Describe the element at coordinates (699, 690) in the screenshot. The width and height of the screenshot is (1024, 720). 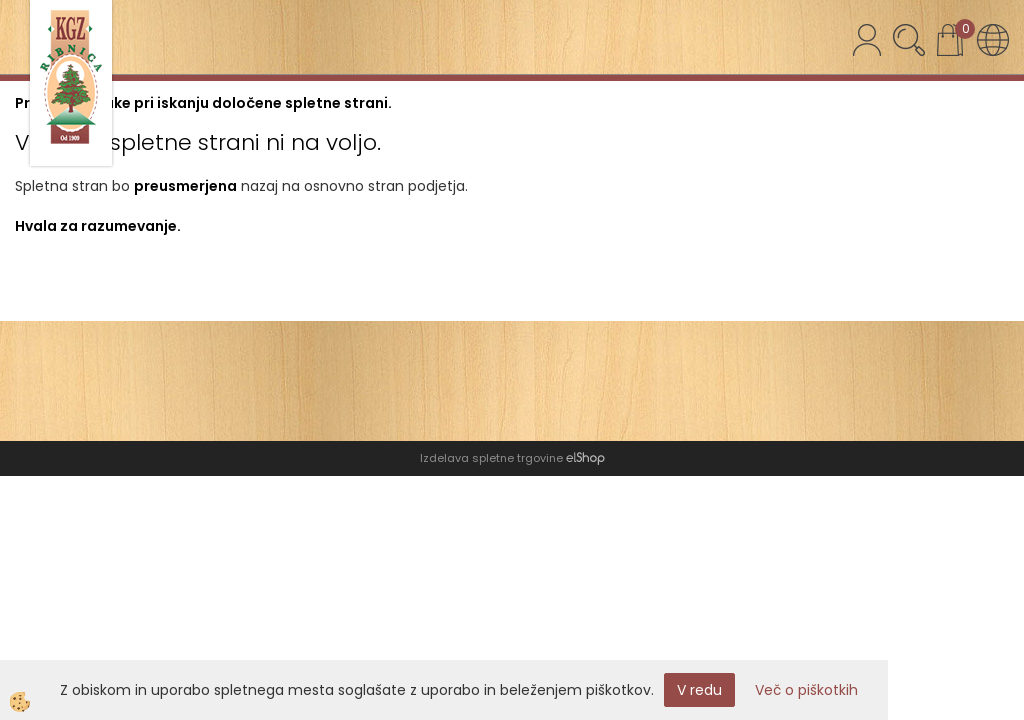
I see `V redu` at that location.